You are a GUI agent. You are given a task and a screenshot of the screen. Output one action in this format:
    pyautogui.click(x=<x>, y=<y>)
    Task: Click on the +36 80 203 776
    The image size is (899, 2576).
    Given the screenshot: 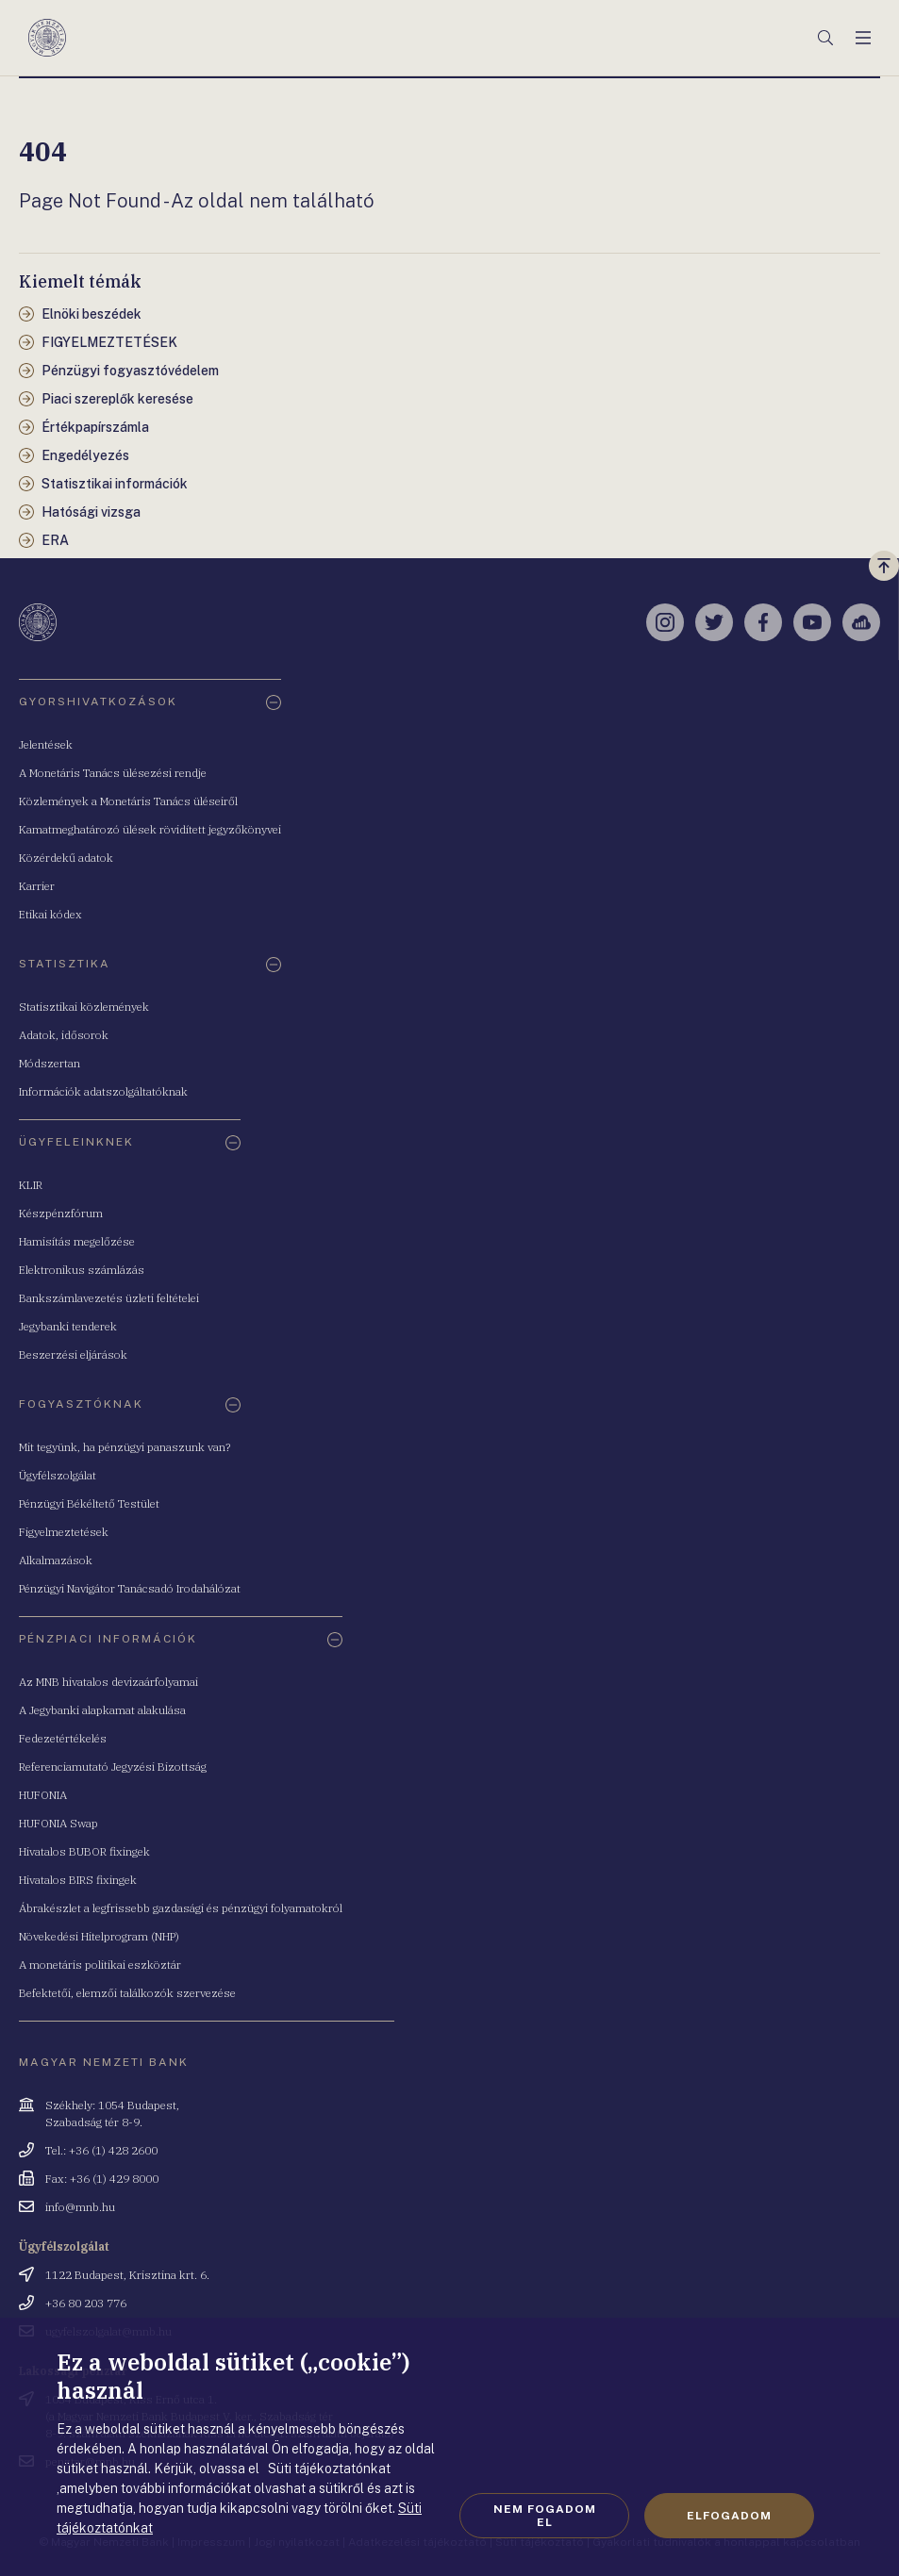 What is the action you would take?
    pyautogui.click(x=85, y=2303)
    